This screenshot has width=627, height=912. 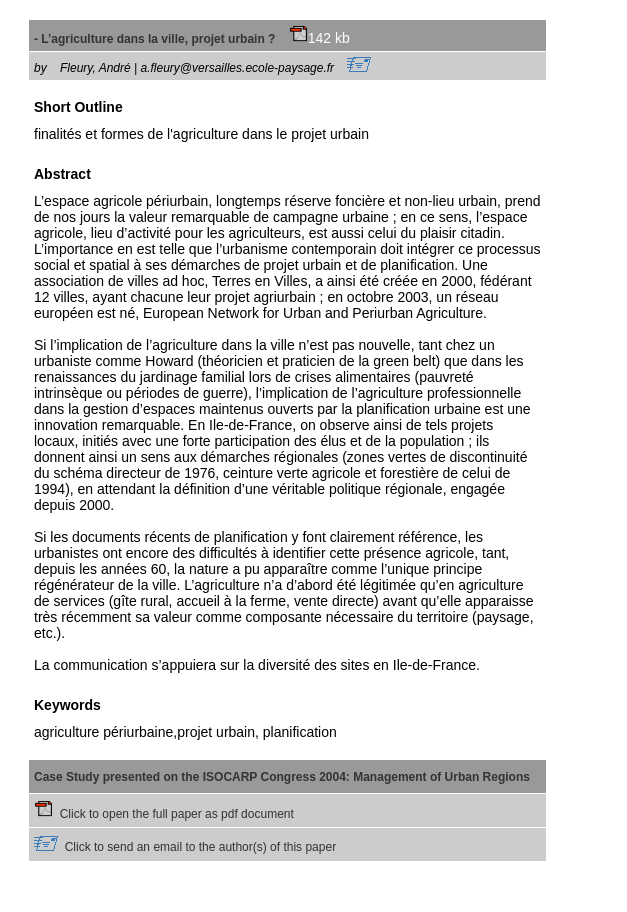 What do you see at coordinates (171, 39) in the screenshot?
I see `- L’agriculture dans la ville, projet urbain ?` at bounding box center [171, 39].